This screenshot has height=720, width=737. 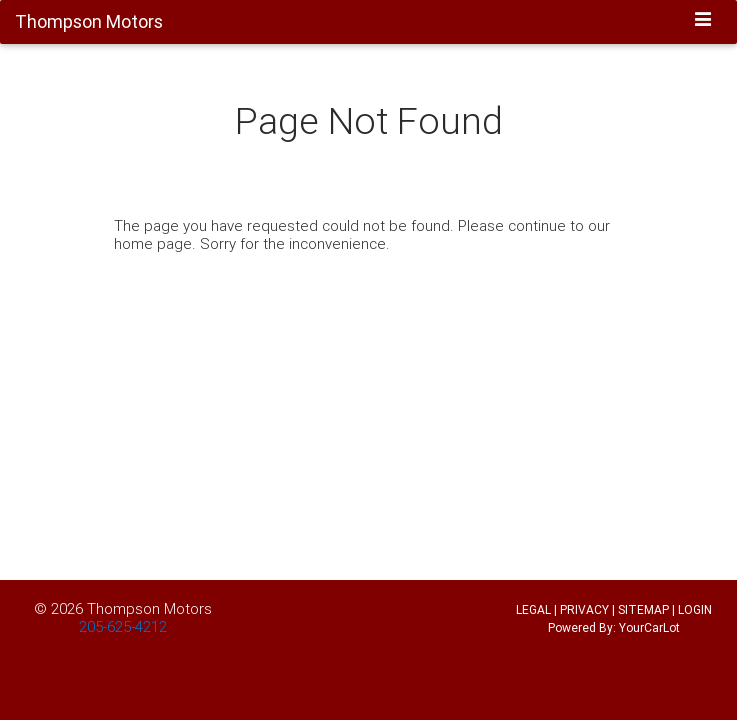 What do you see at coordinates (695, 609) in the screenshot?
I see `LOGIN` at bounding box center [695, 609].